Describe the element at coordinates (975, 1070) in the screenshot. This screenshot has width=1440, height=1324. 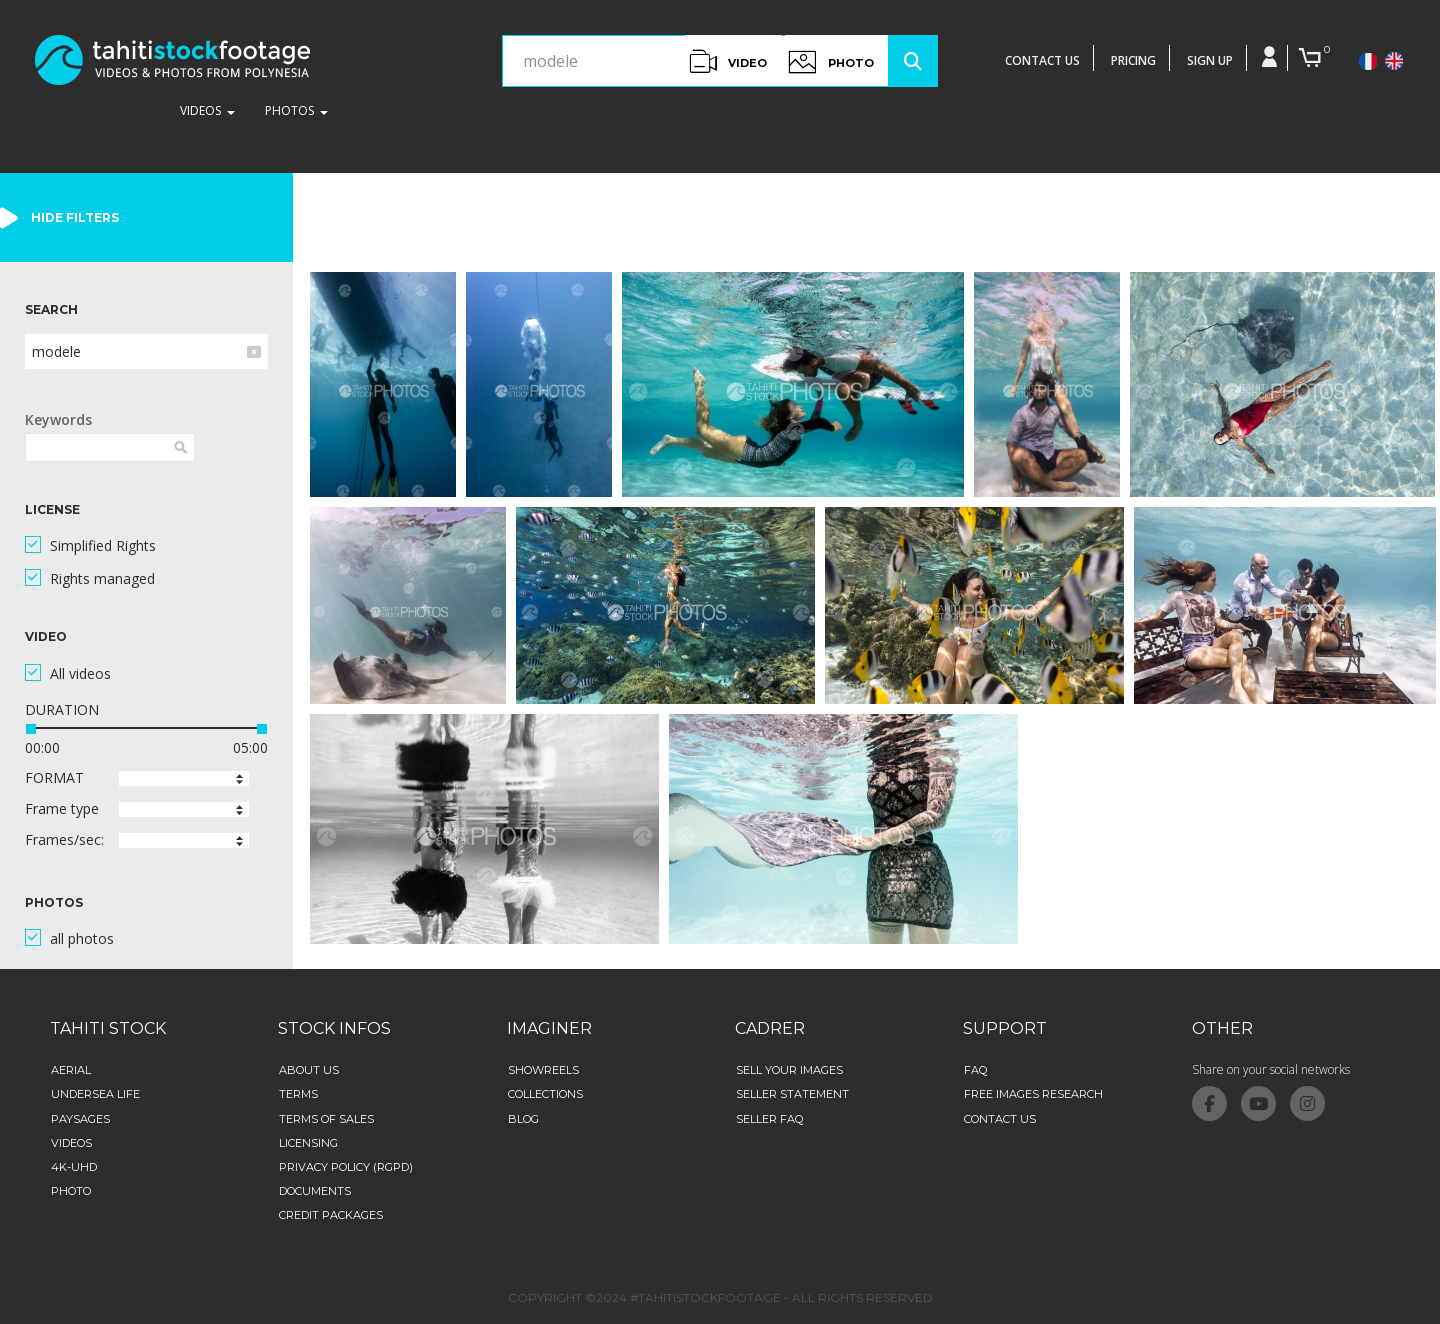
I see `FAQ` at that location.